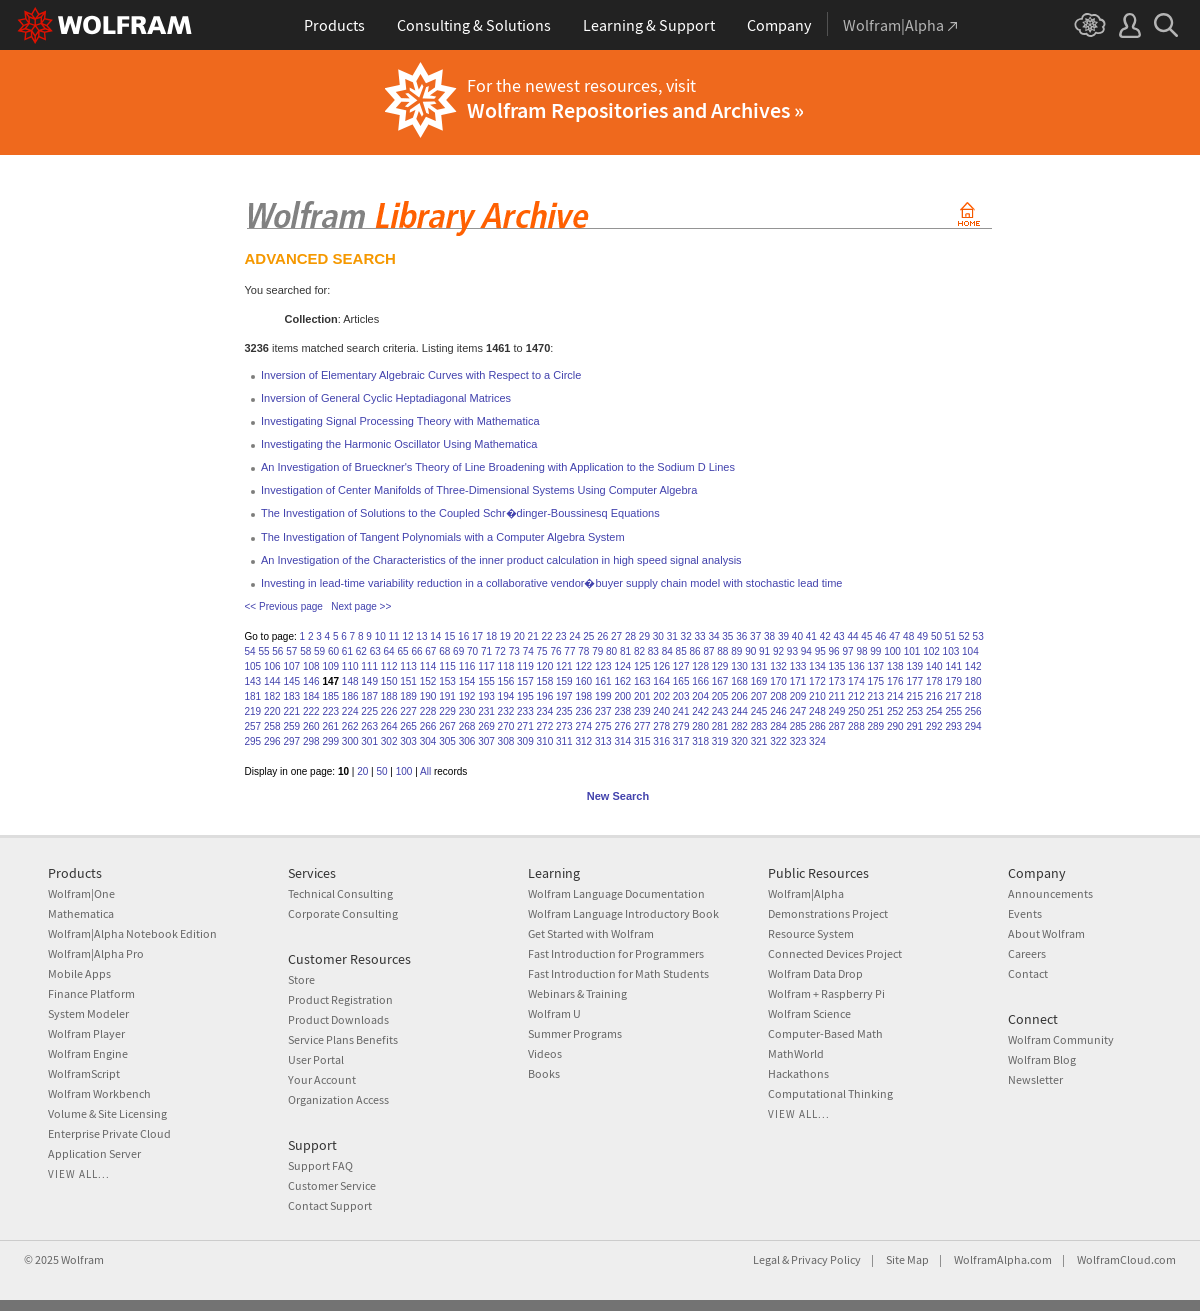  Describe the element at coordinates (876, 666) in the screenshot. I see `137` at that location.